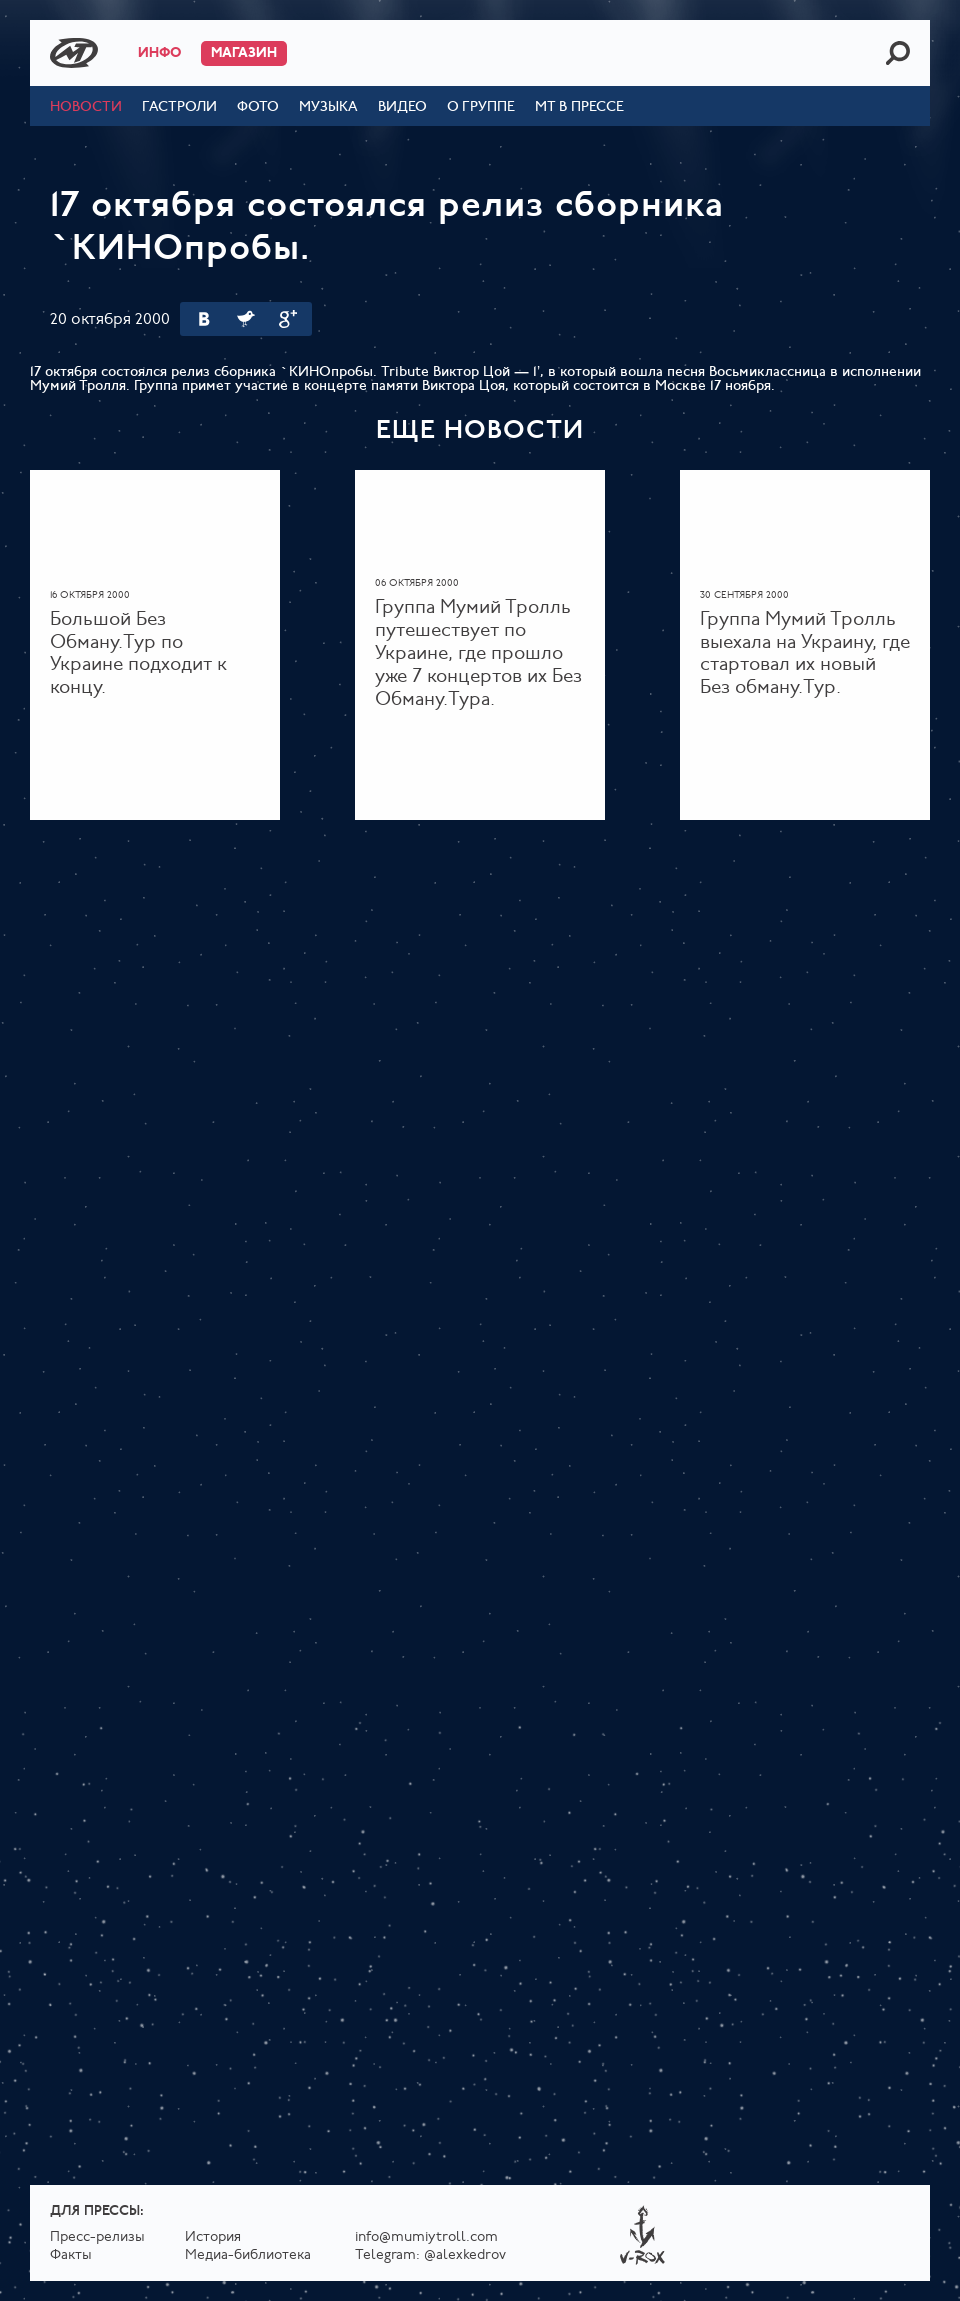 This screenshot has height=2301, width=960. I want to click on МТ в прессе, so click(579, 107).